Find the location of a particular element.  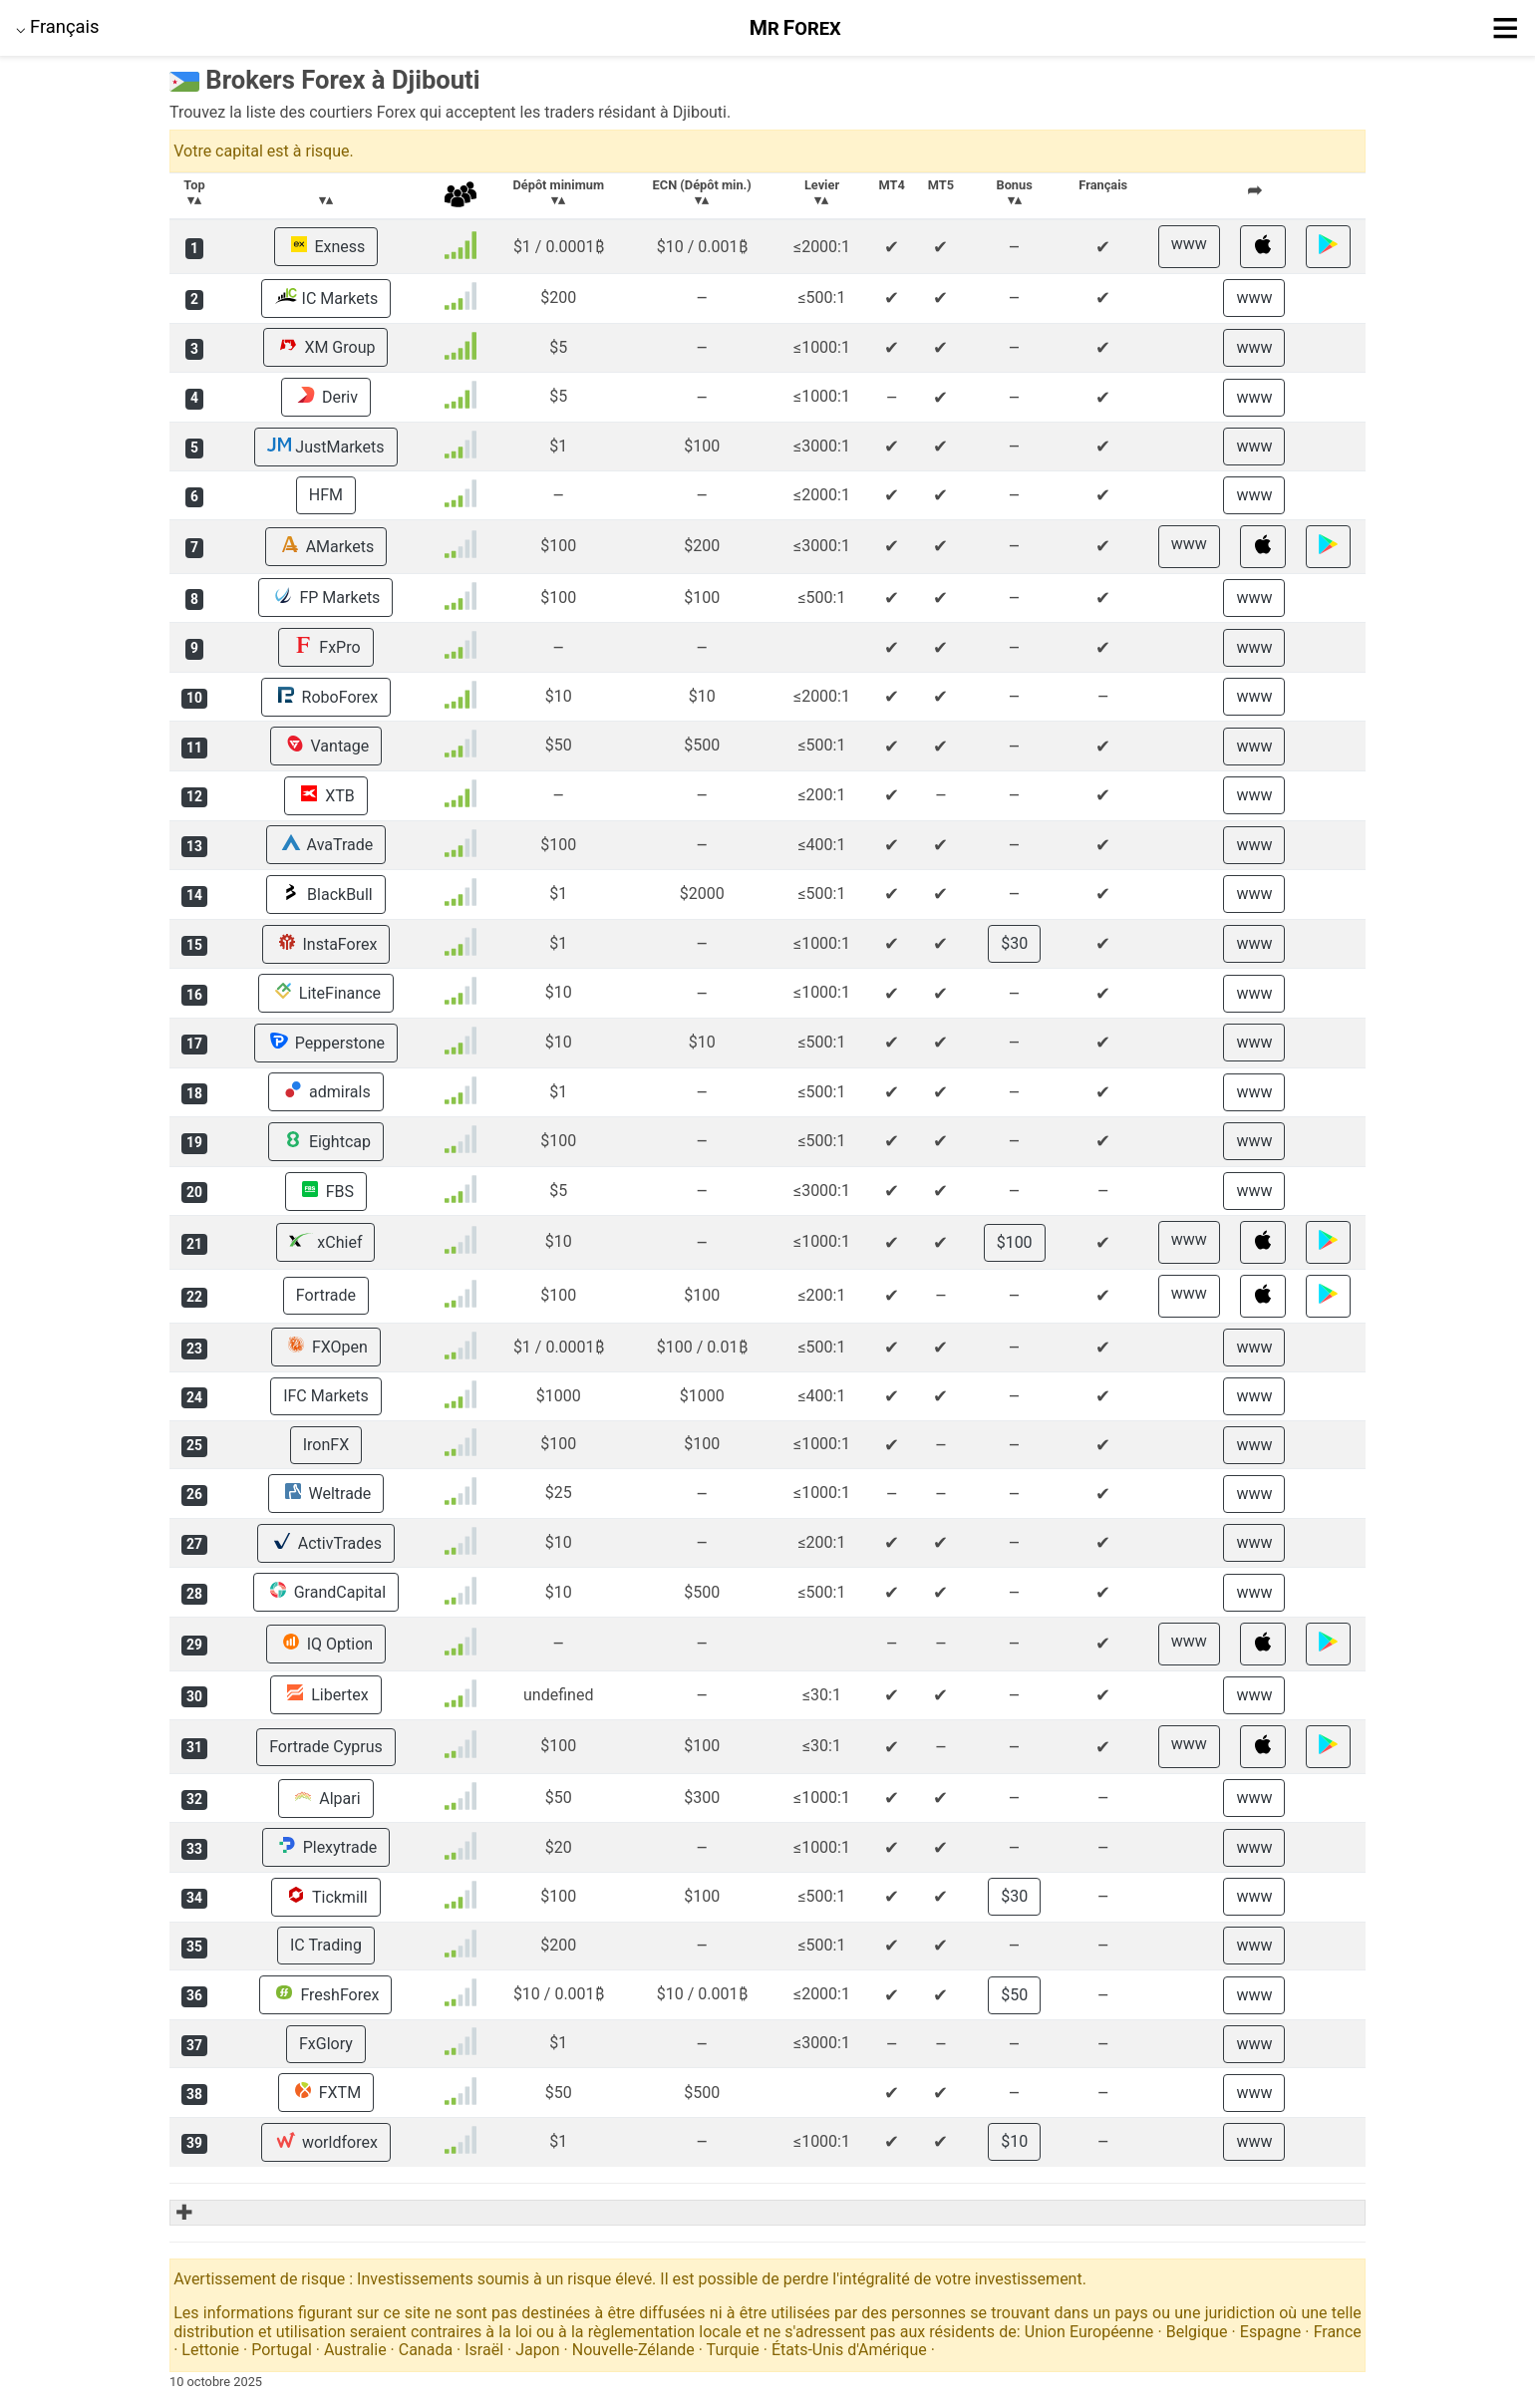

InstaForex is located at coordinates (326, 944).